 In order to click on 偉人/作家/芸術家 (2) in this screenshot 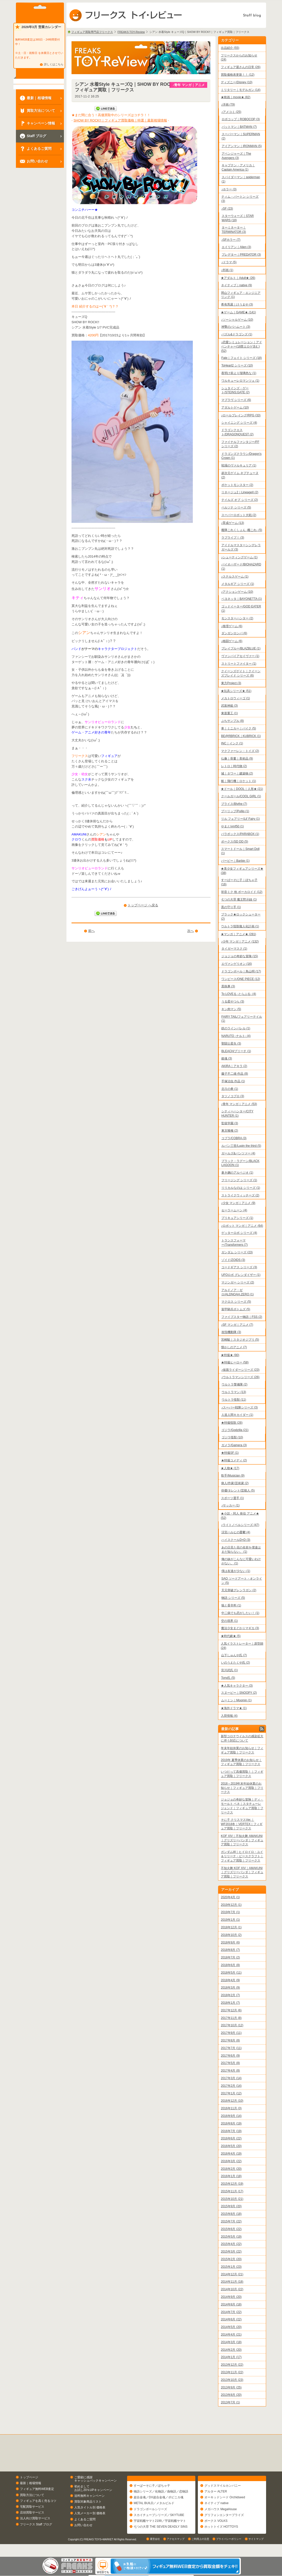, I will do `click(235, 1483)`.